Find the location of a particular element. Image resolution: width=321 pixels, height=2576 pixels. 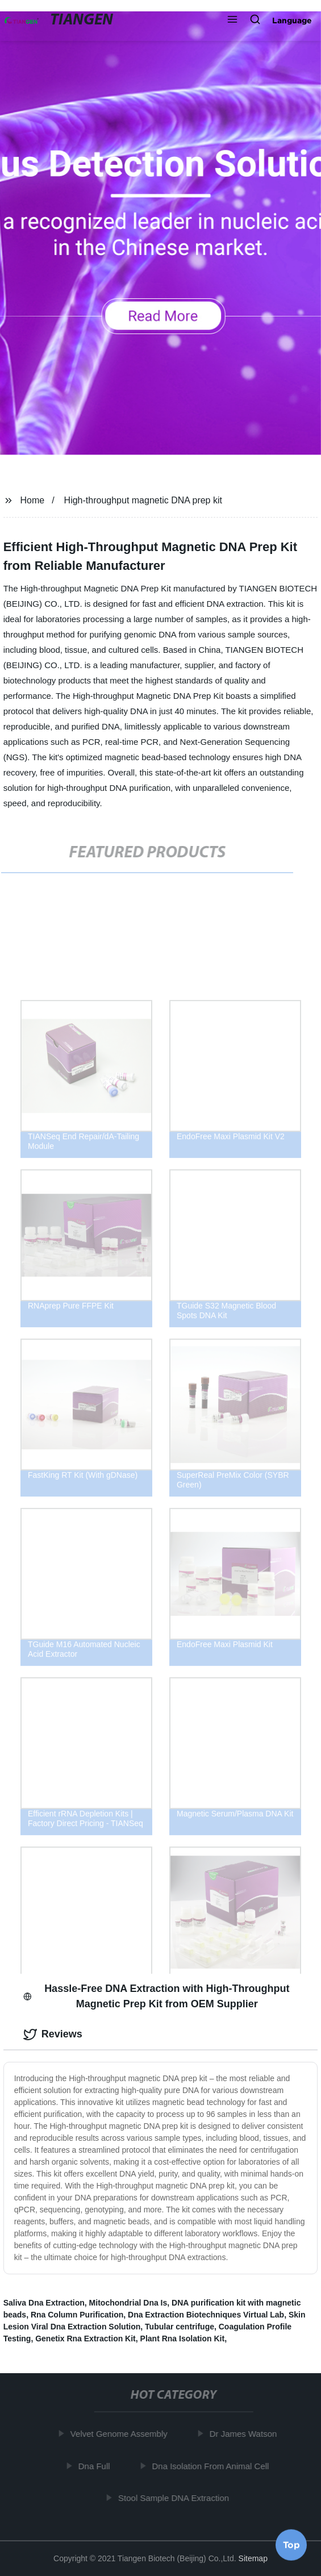

Hassle-Free DNA Extraction with High-Throughput Magnetic Prep Kit from OEM Supplier [tab] is located at coordinates (156, 1996).